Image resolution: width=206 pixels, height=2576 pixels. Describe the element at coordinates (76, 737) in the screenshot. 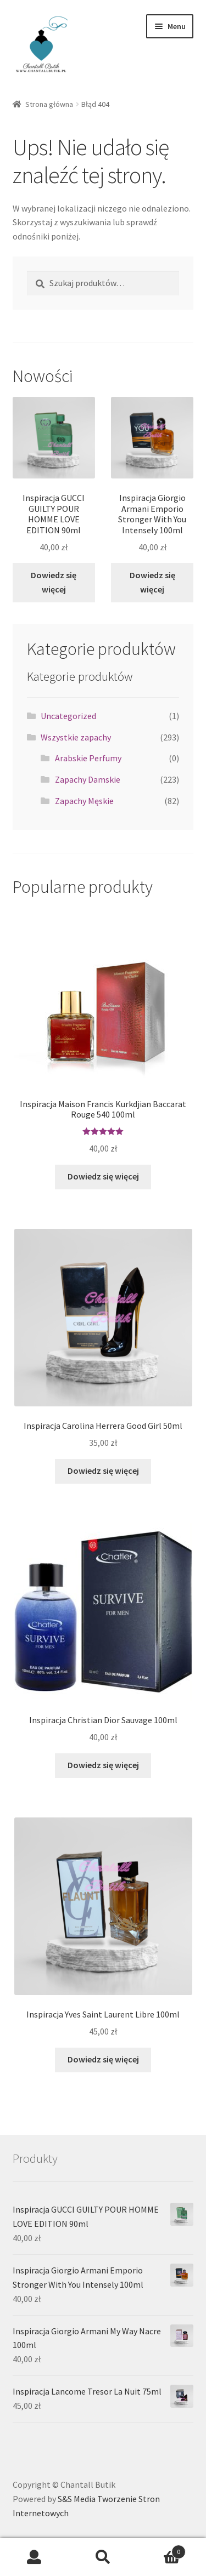

I see `Wszystkie zapachy` at that location.